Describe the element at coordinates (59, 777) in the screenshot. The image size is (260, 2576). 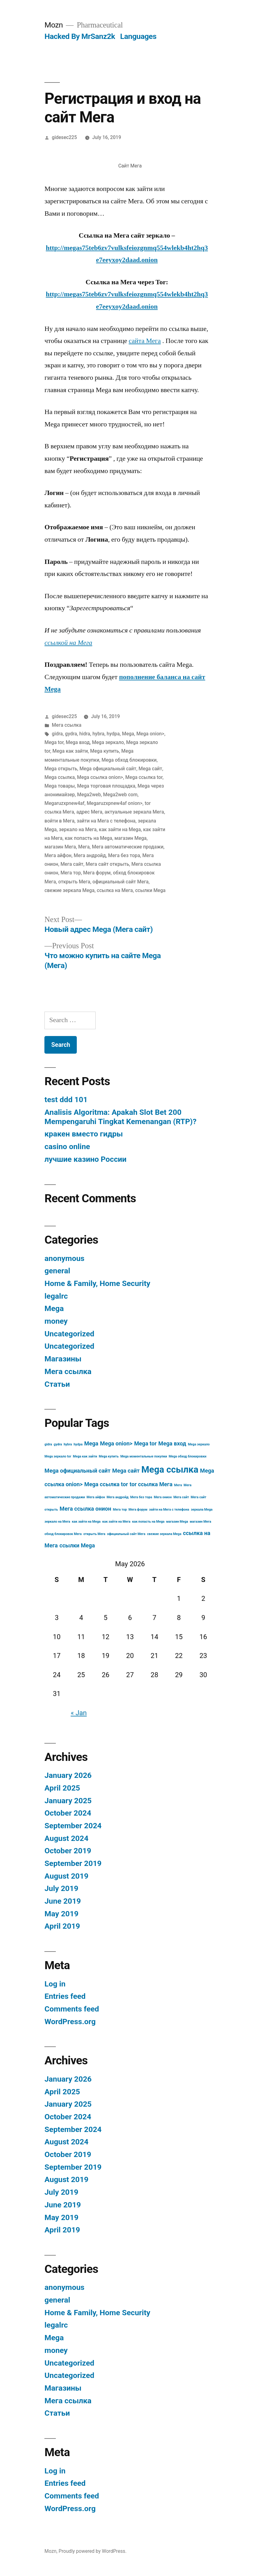
I see `Mega ссылка` at that location.